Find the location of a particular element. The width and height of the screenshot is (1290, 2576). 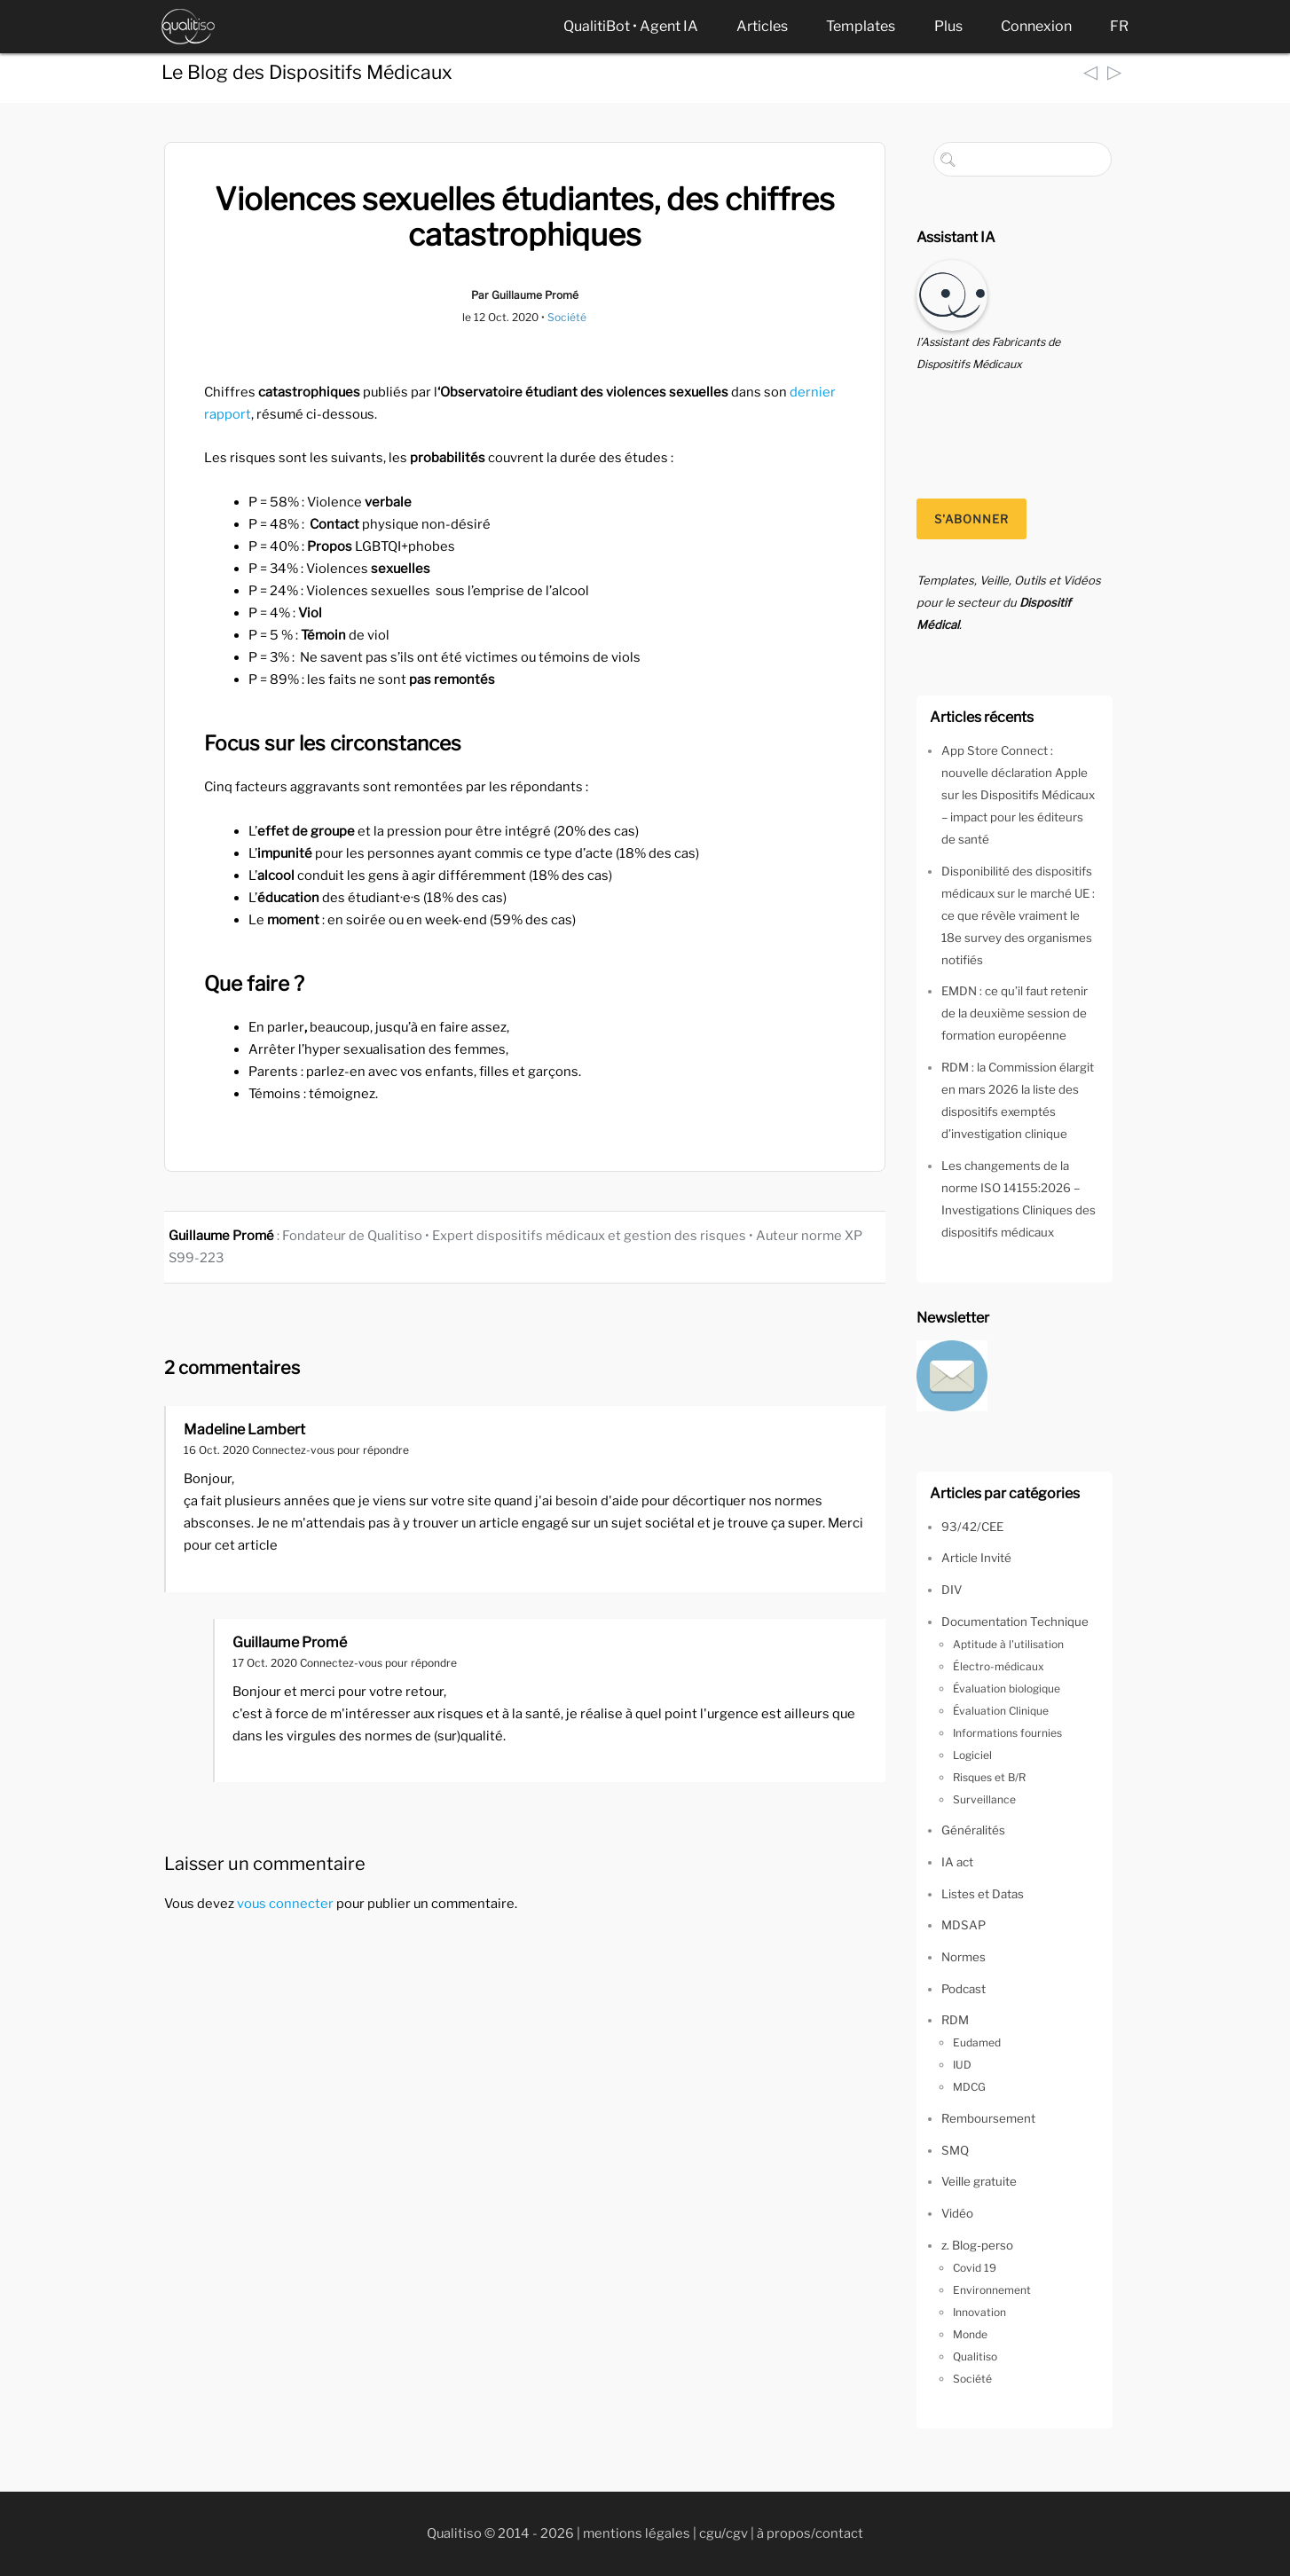

Qualitiso is located at coordinates (975, 2356).